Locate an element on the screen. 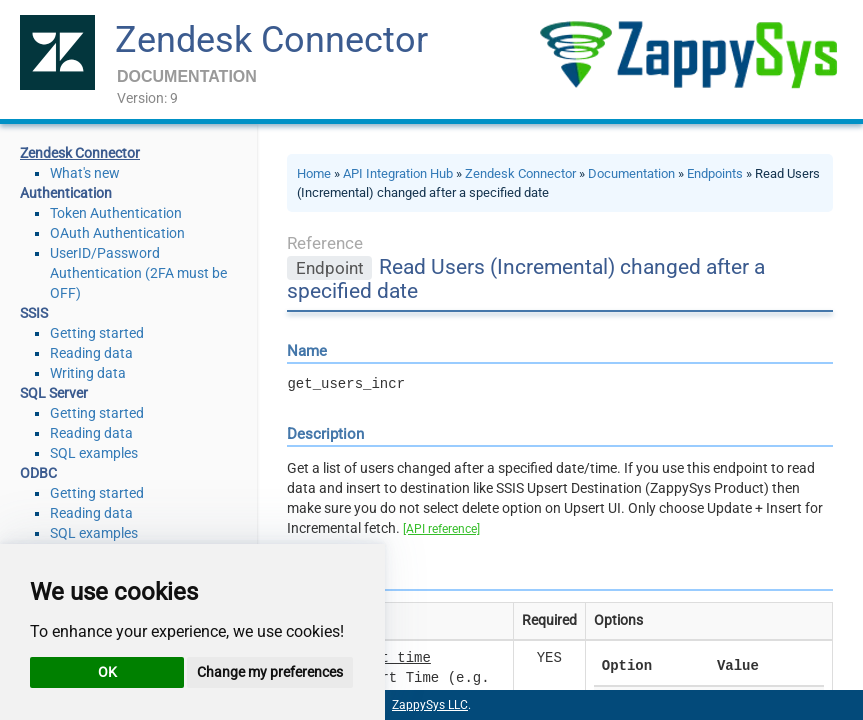  [API reference] is located at coordinates (441, 529).